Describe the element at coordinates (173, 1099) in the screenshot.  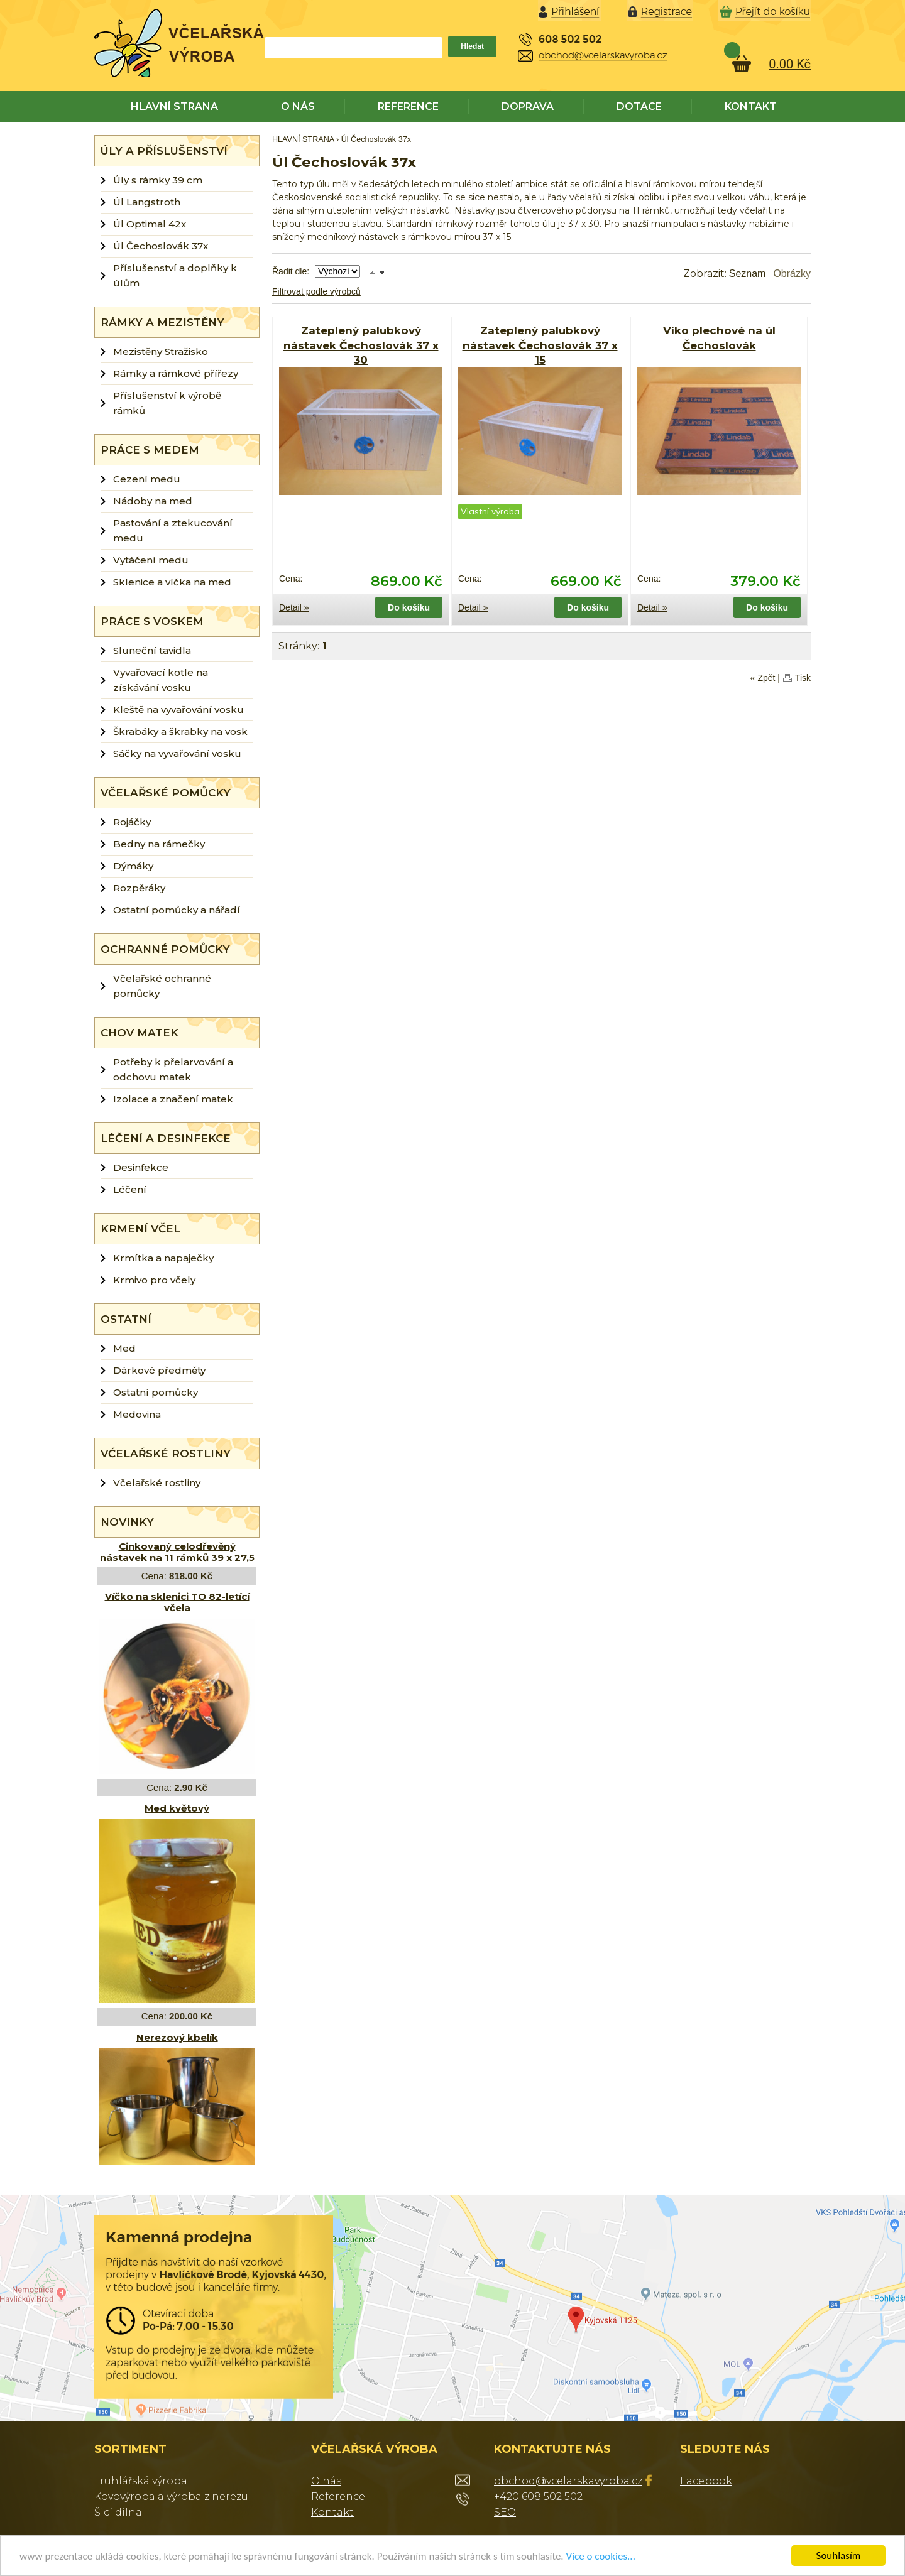
I see `Izolace a značení matek` at that location.